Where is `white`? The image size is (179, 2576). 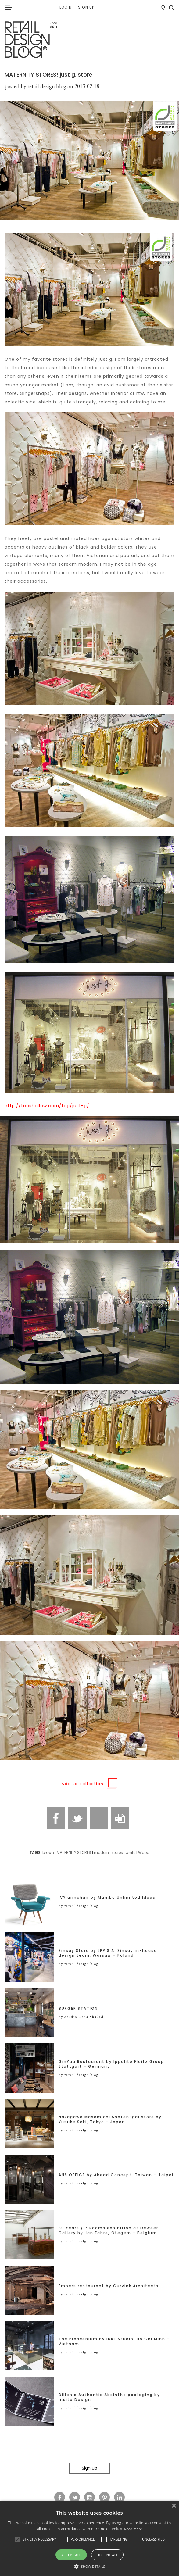
white is located at coordinates (130, 1852).